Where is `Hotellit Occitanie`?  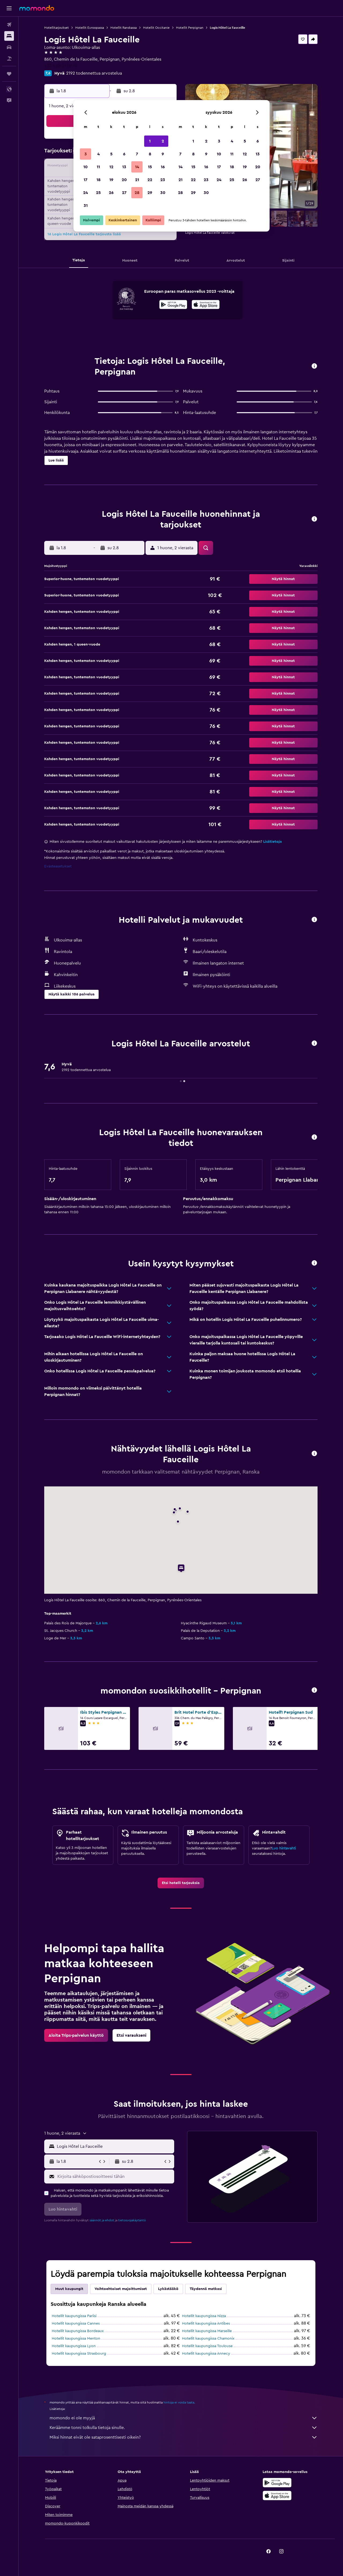
Hotellit Occitanie is located at coordinates (156, 27).